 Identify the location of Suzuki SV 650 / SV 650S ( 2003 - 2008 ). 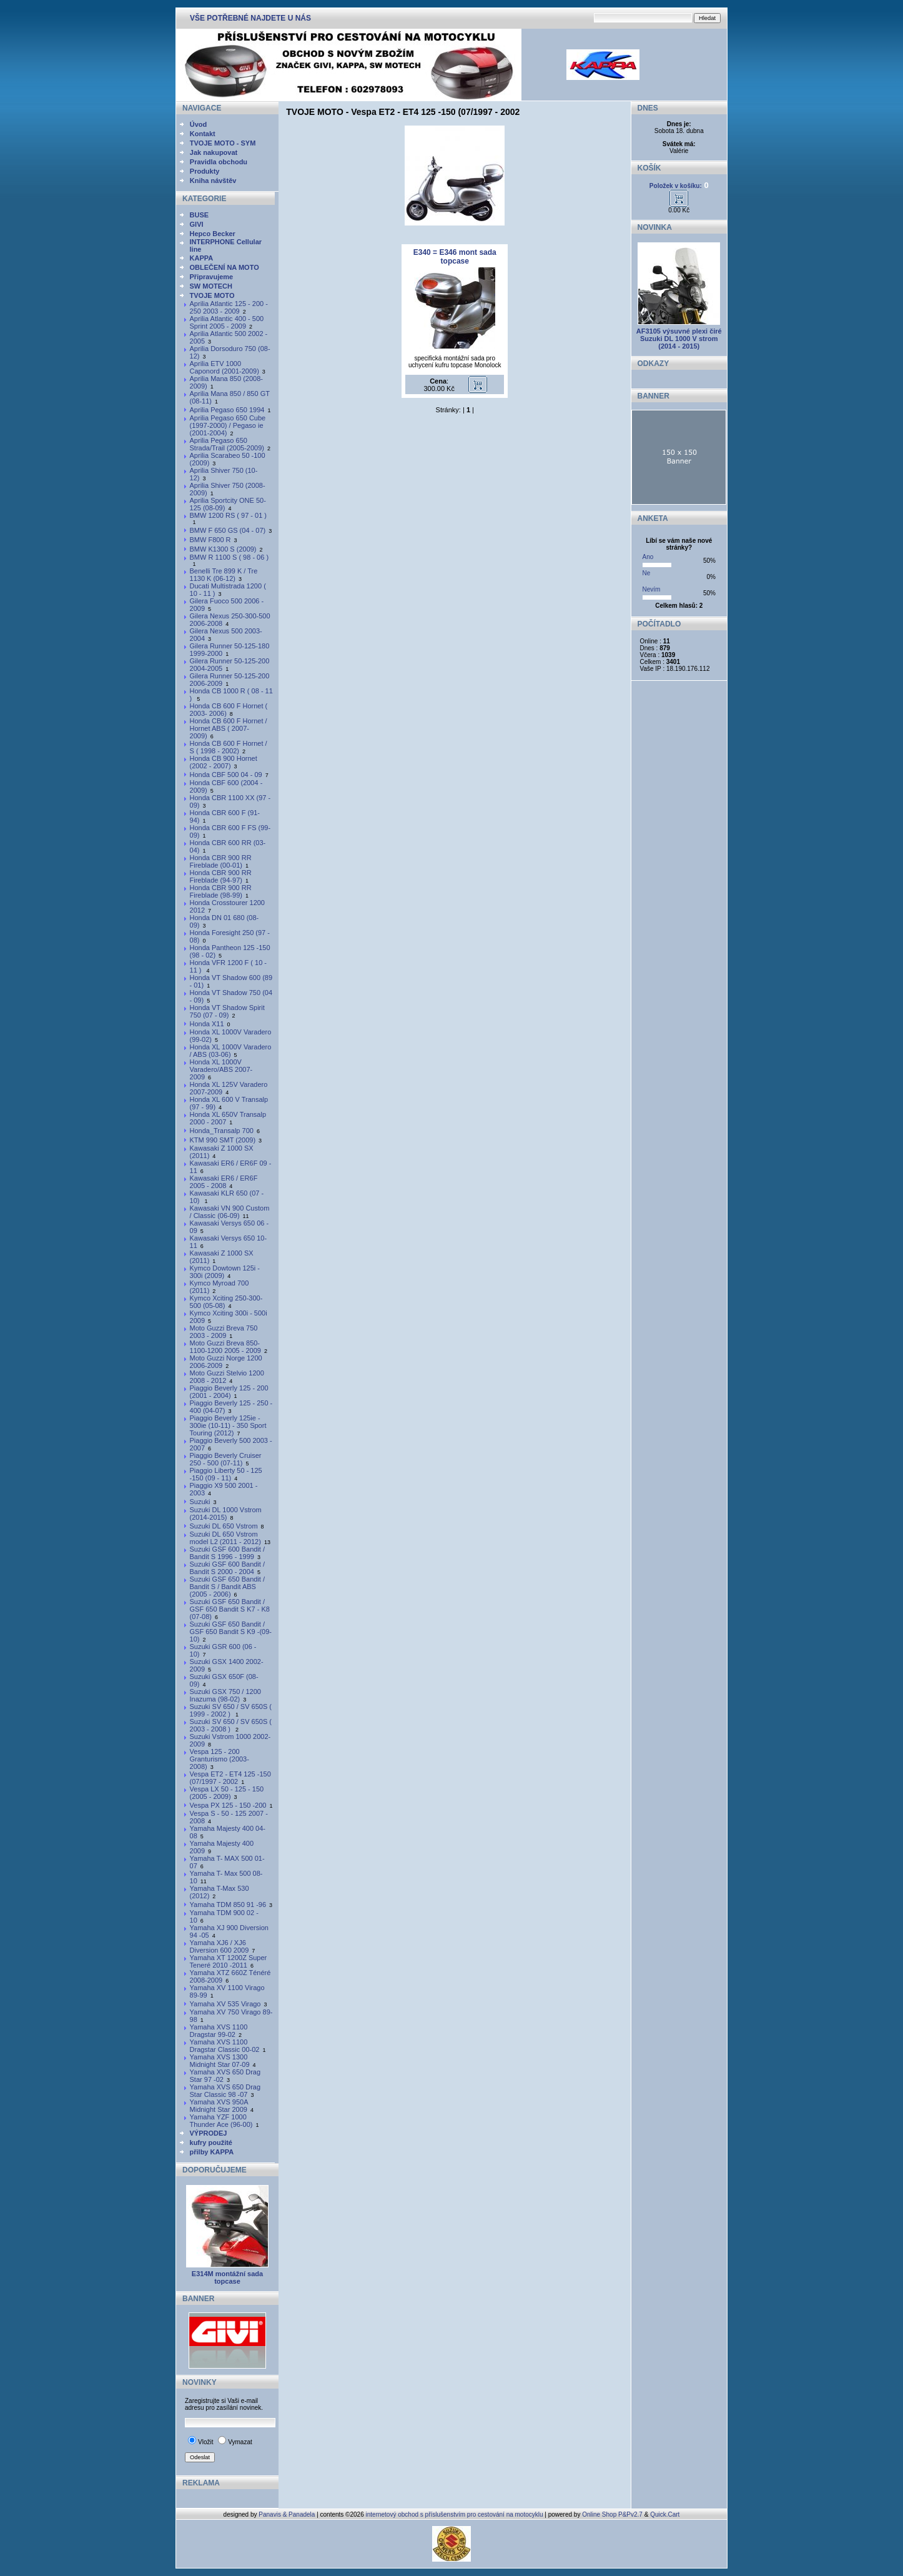
(231, 1725).